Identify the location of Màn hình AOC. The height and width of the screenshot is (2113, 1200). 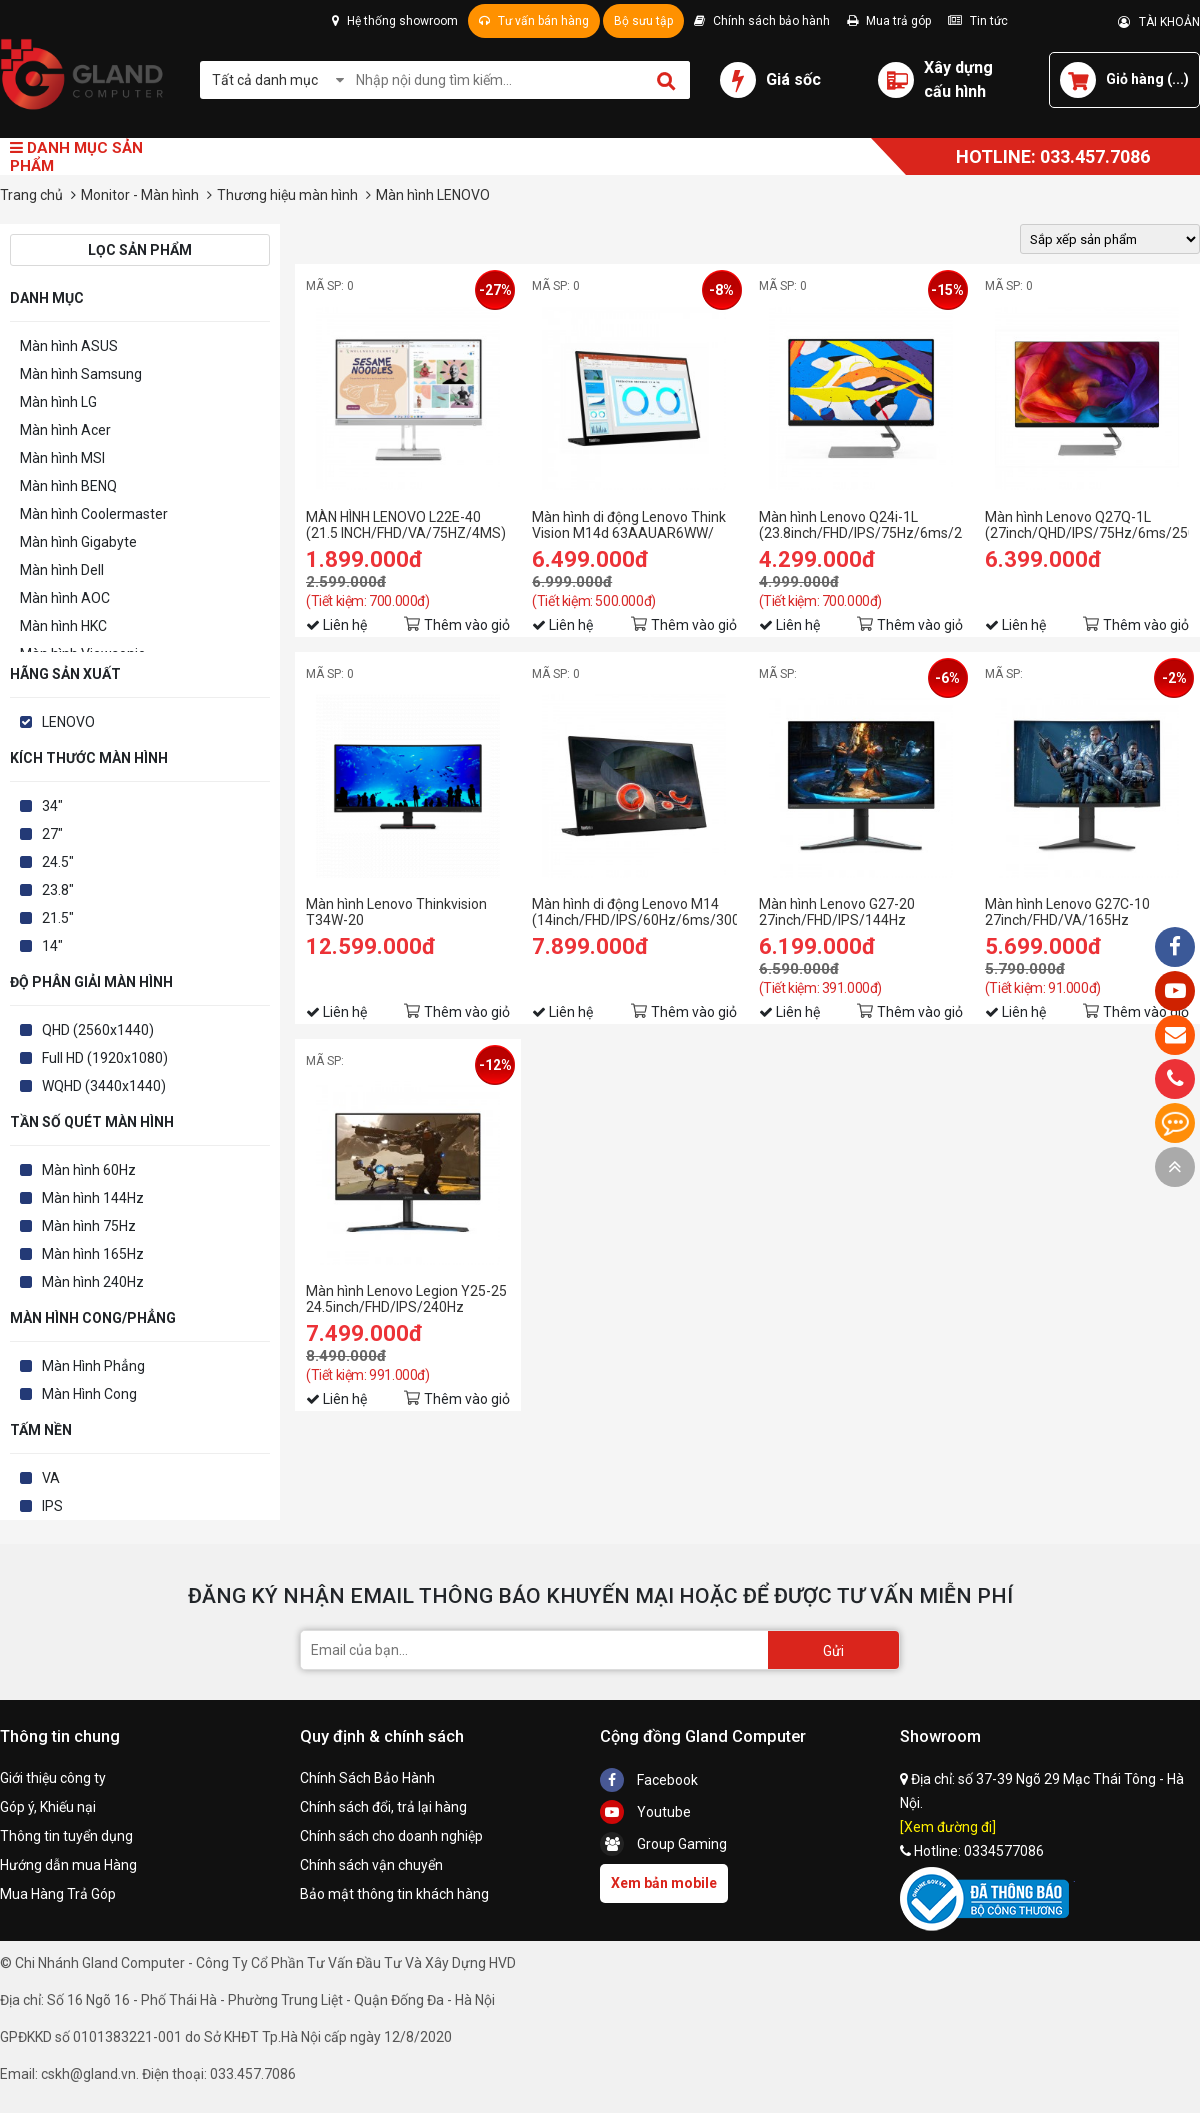
(65, 598).